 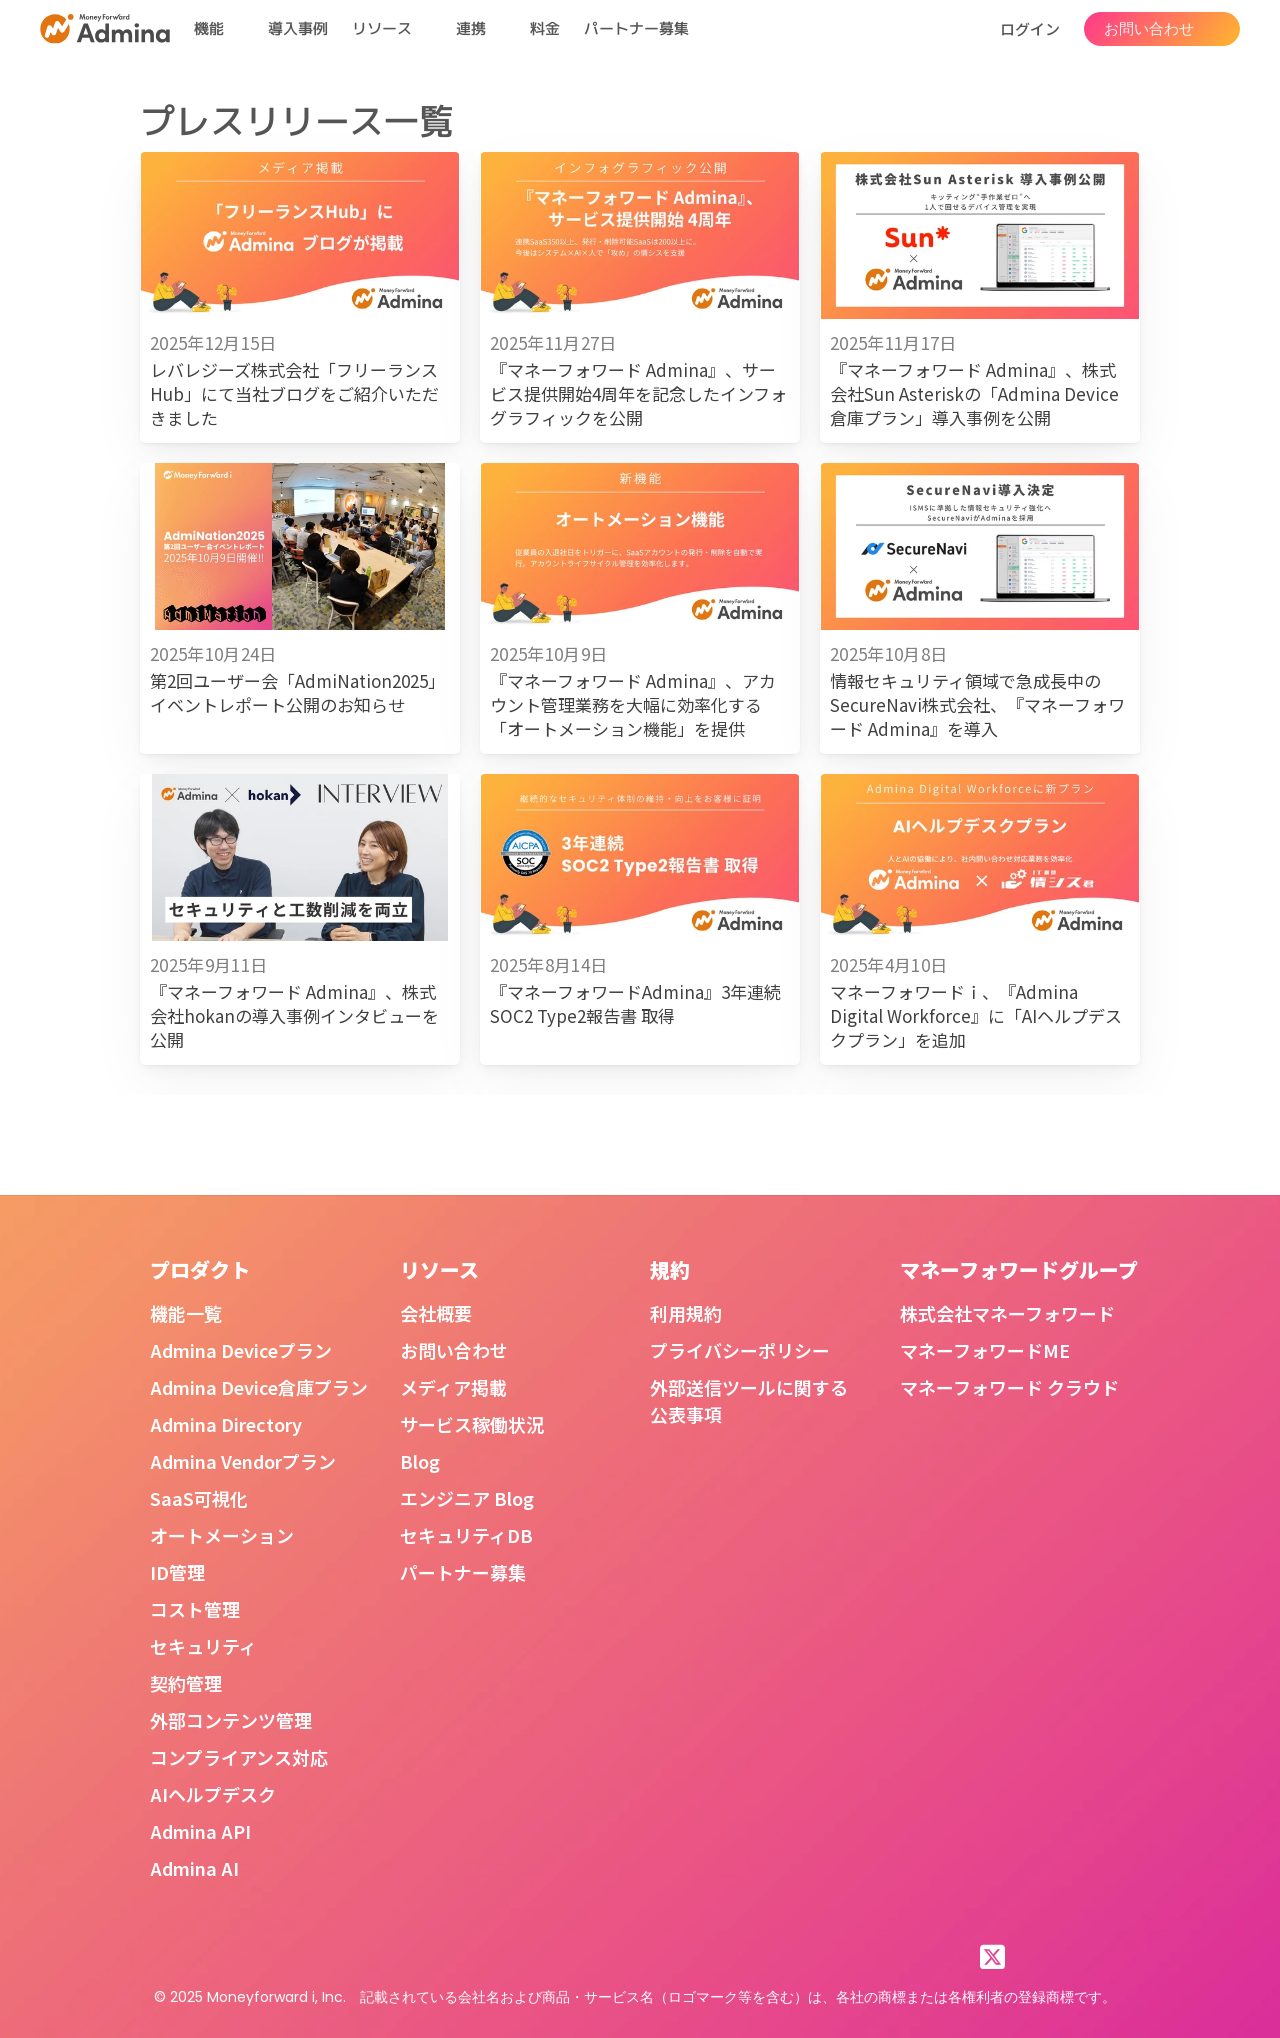 What do you see at coordinates (213, 1794) in the screenshot?
I see `AIヘルプデスク` at bounding box center [213, 1794].